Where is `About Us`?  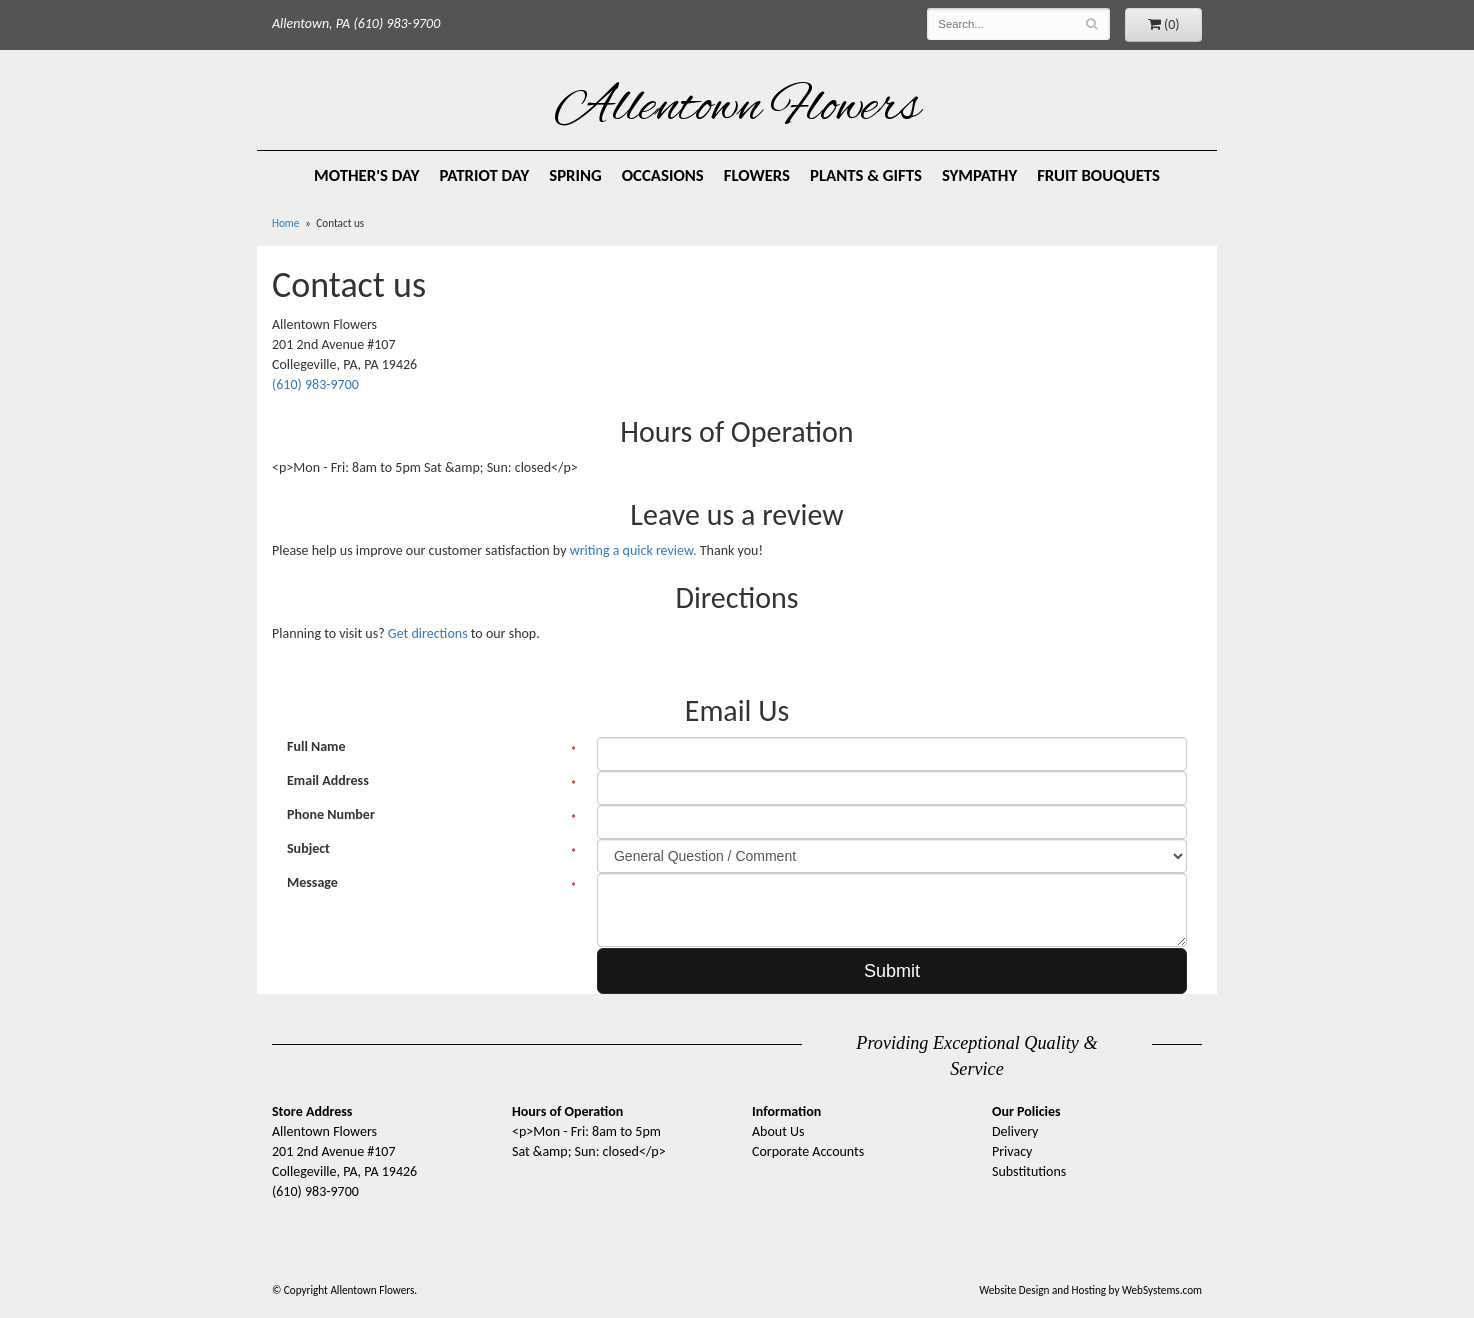 About Us is located at coordinates (778, 1131).